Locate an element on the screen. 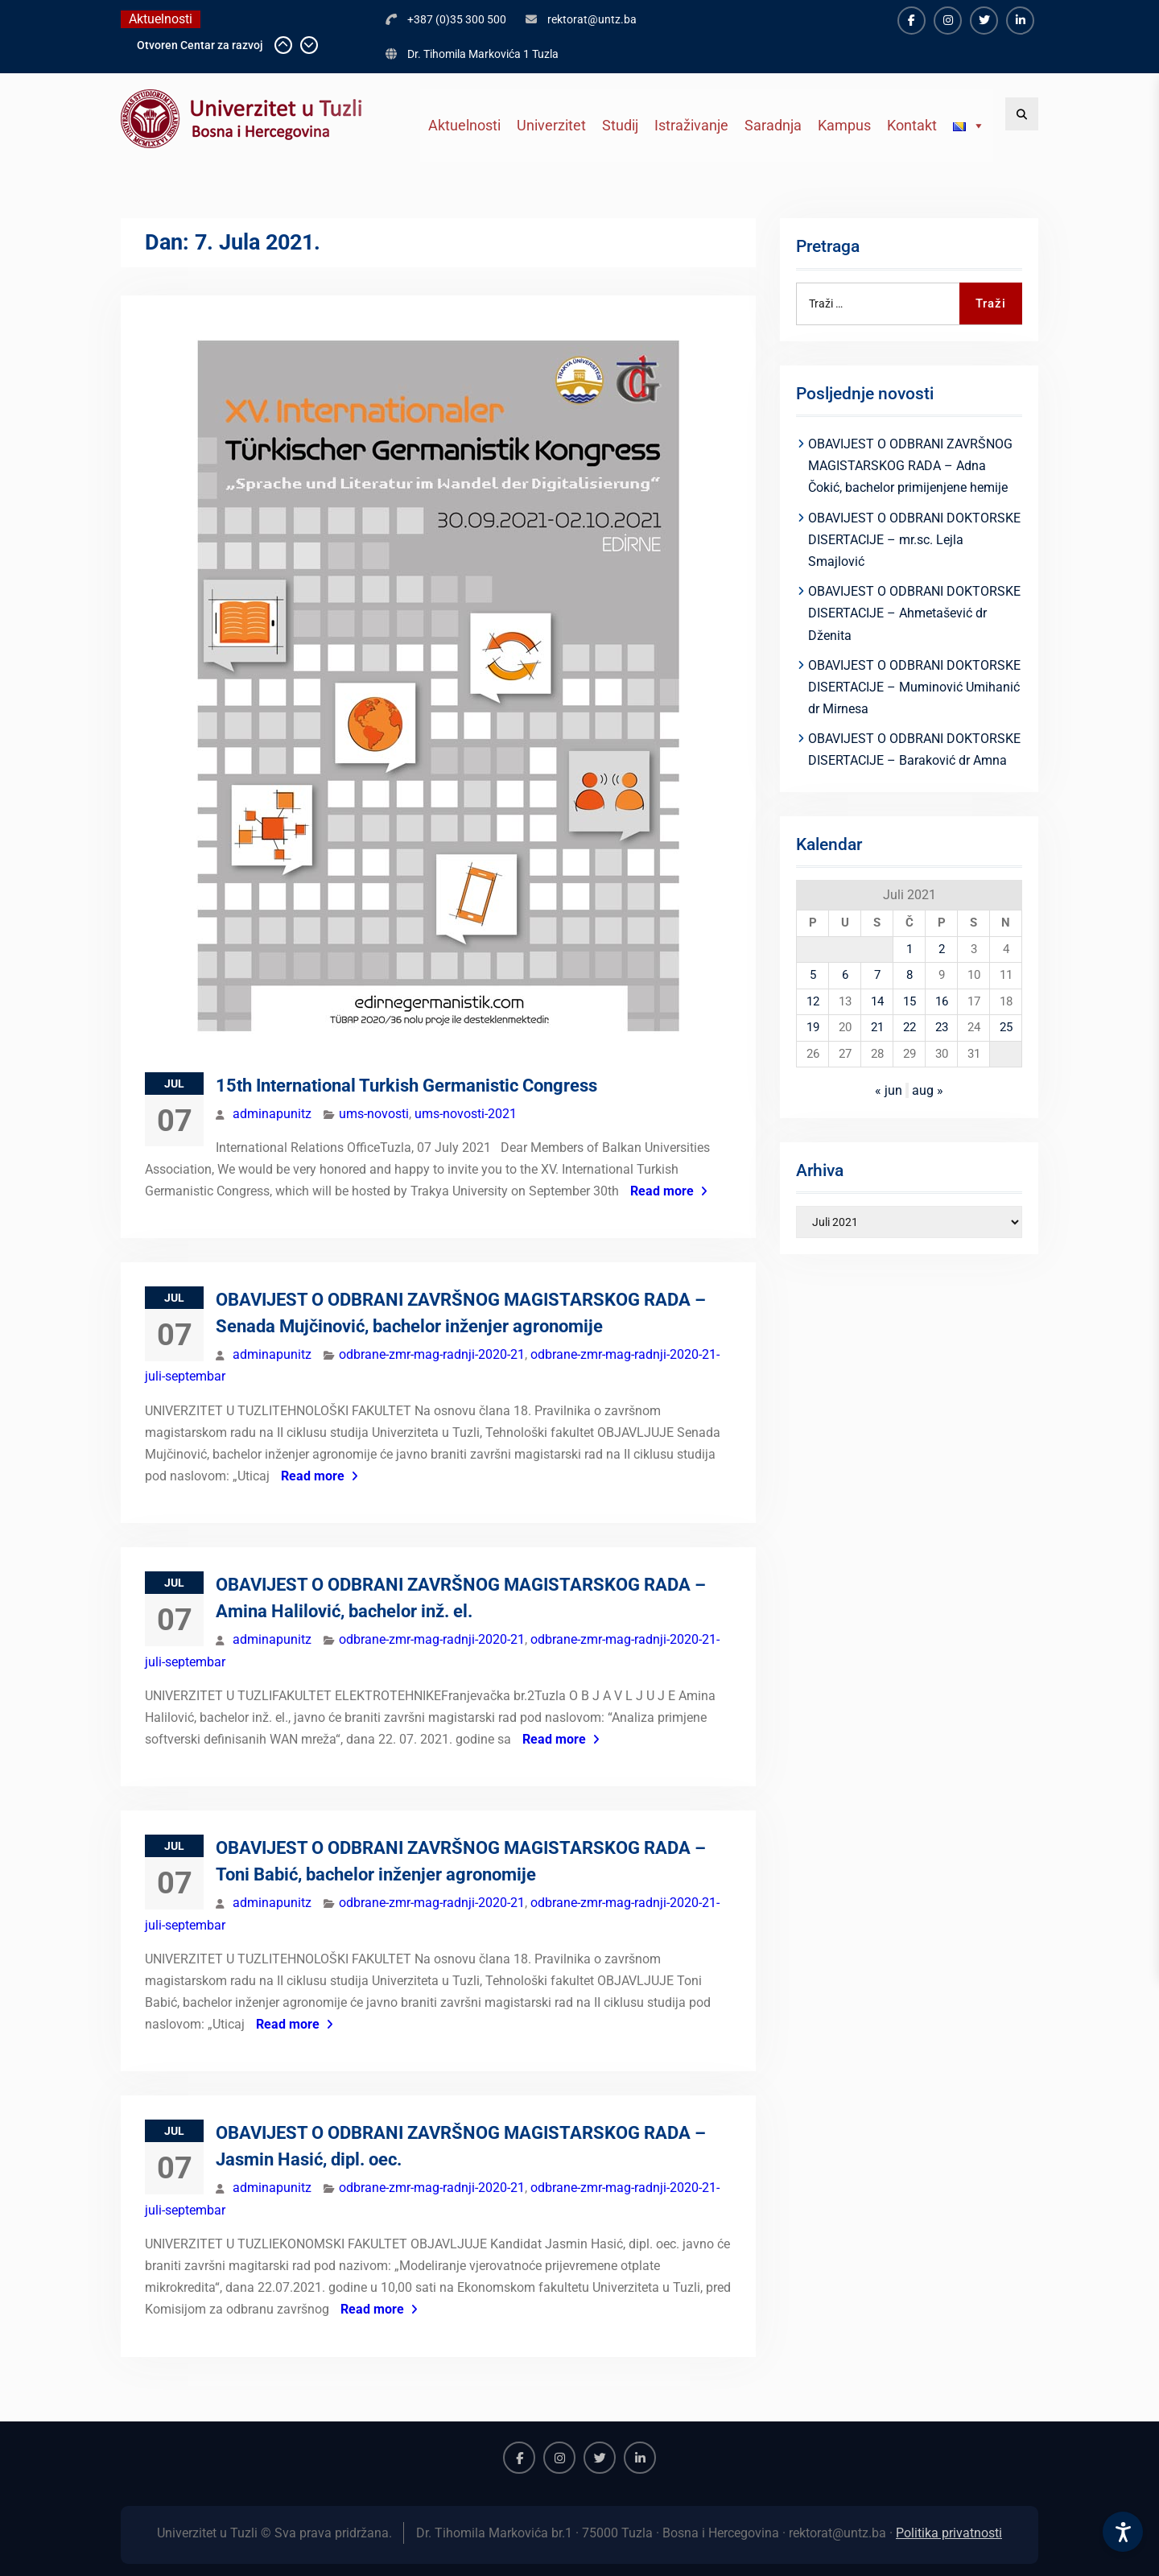 This screenshot has height=2576, width=1159. Read more is located at coordinates (662, 1191).